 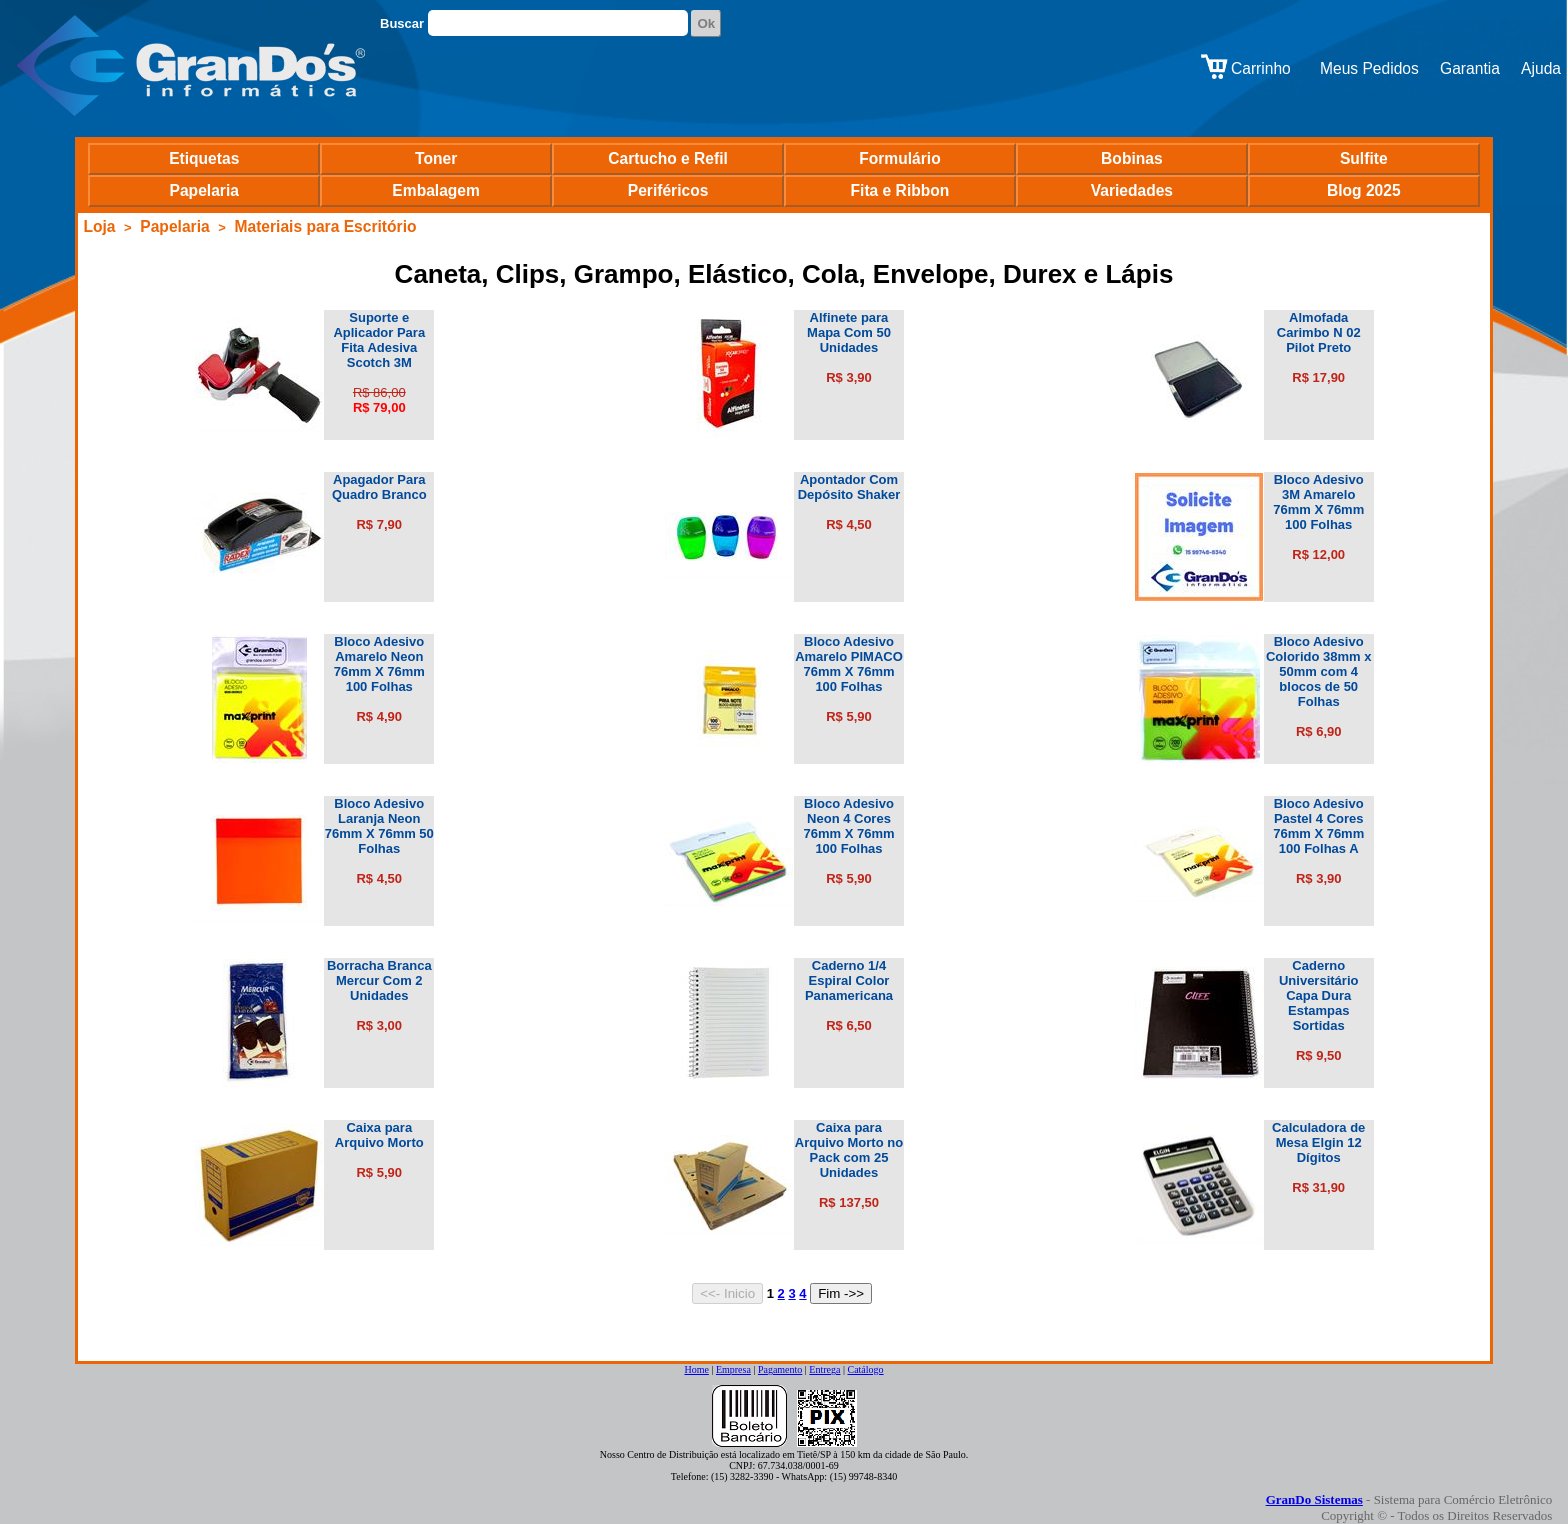 What do you see at coordinates (899, 158) in the screenshot?
I see `Formulário` at bounding box center [899, 158].